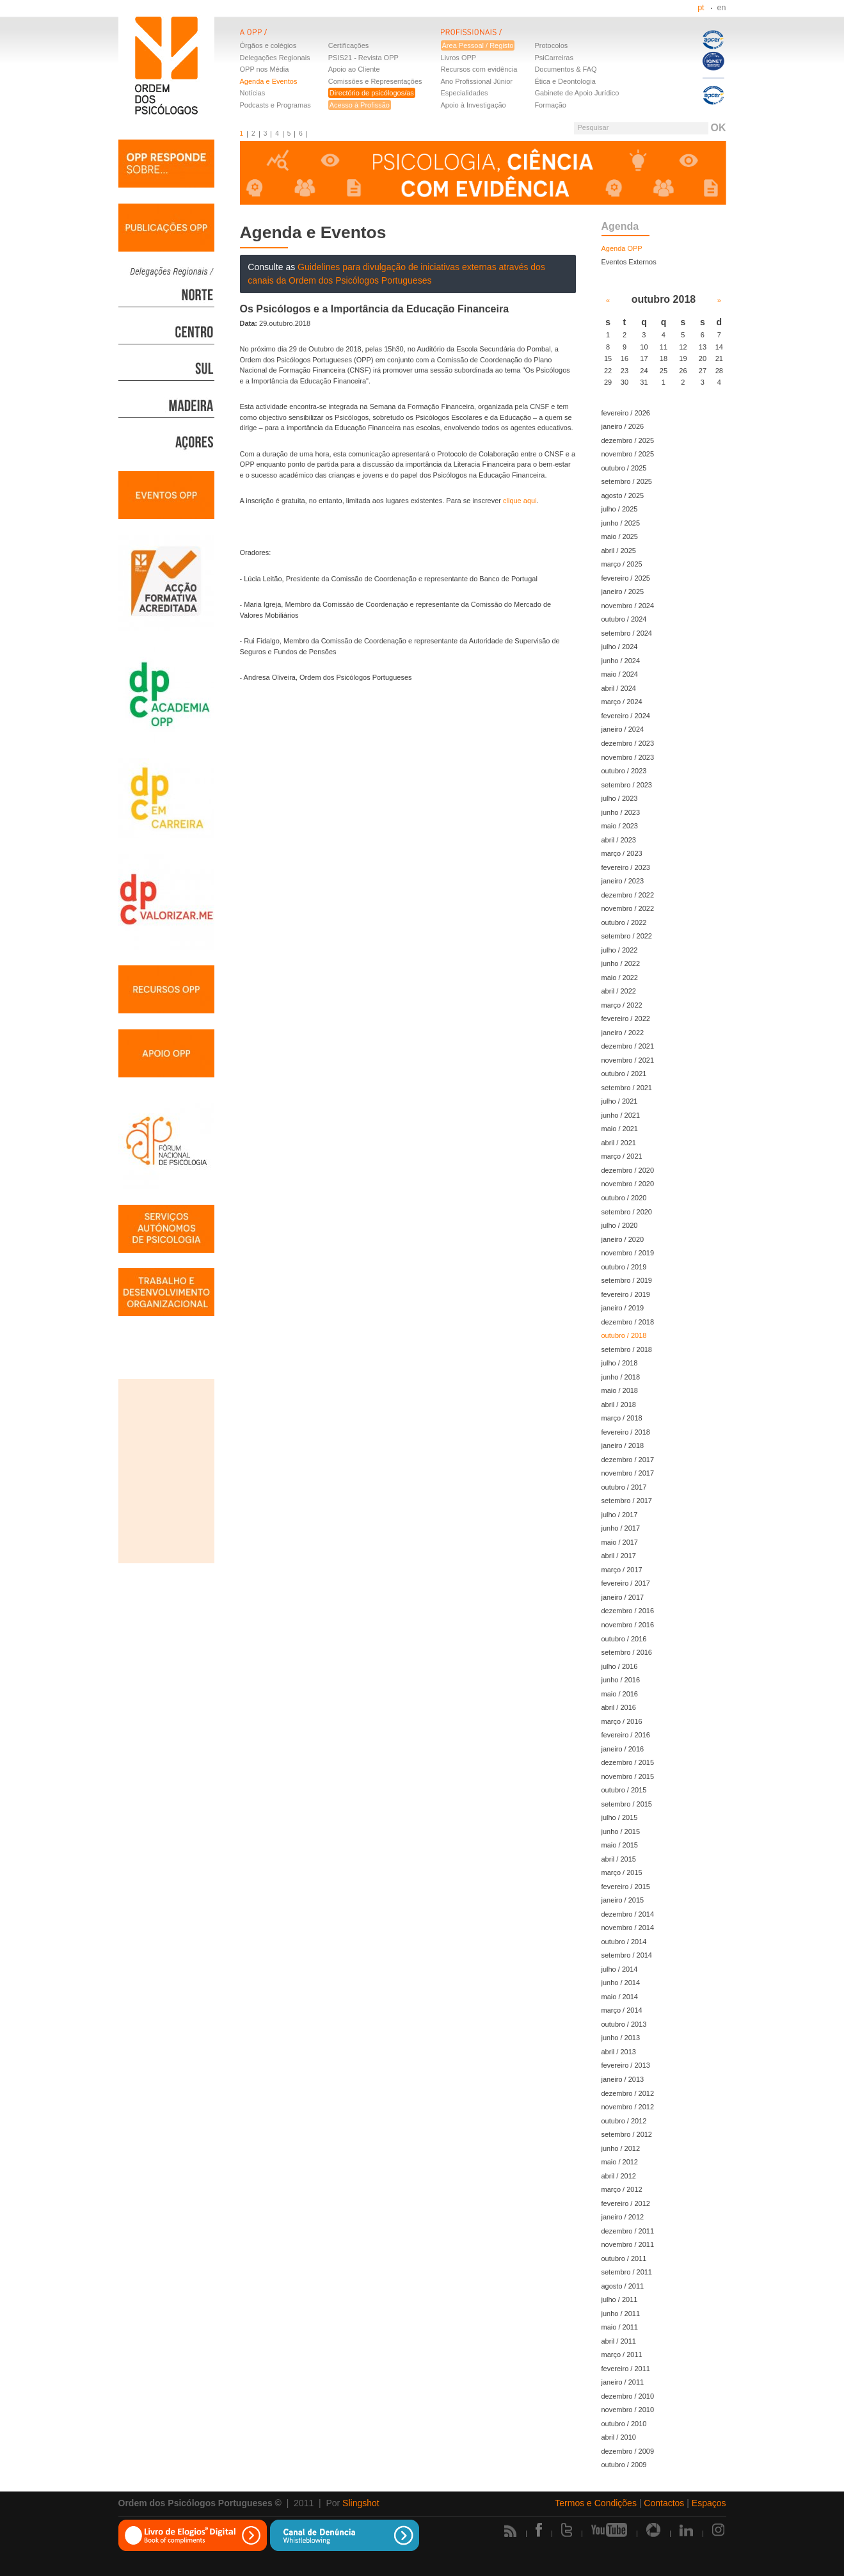 The image size is (844, 2576). What do you see at coordinates (627, 1804) in the screenshot?
I see `setembro / 2015` at bounding box center [627, 1804].